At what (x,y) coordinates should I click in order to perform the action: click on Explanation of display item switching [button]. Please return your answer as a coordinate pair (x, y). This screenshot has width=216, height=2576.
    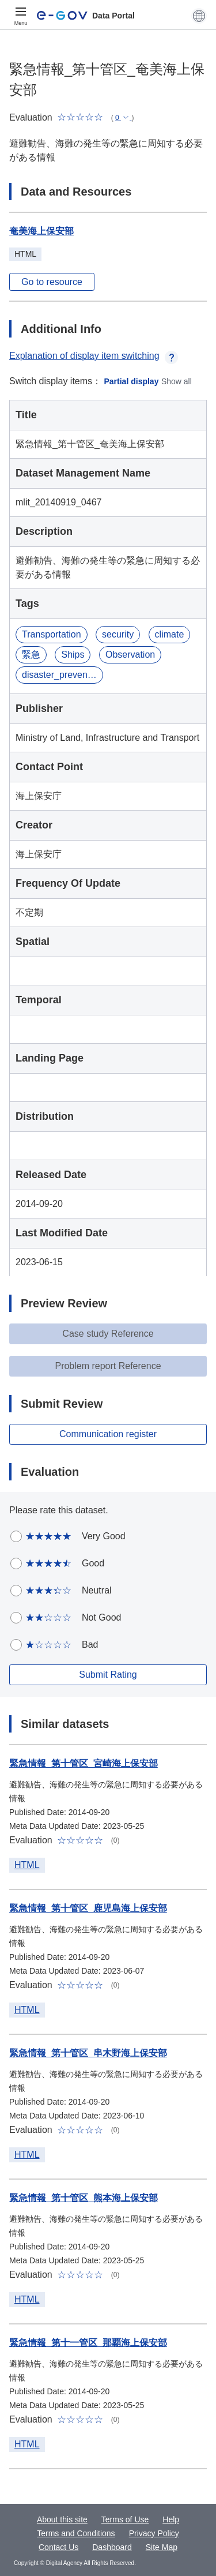
    Looking at the image, I should click on (93, 356).